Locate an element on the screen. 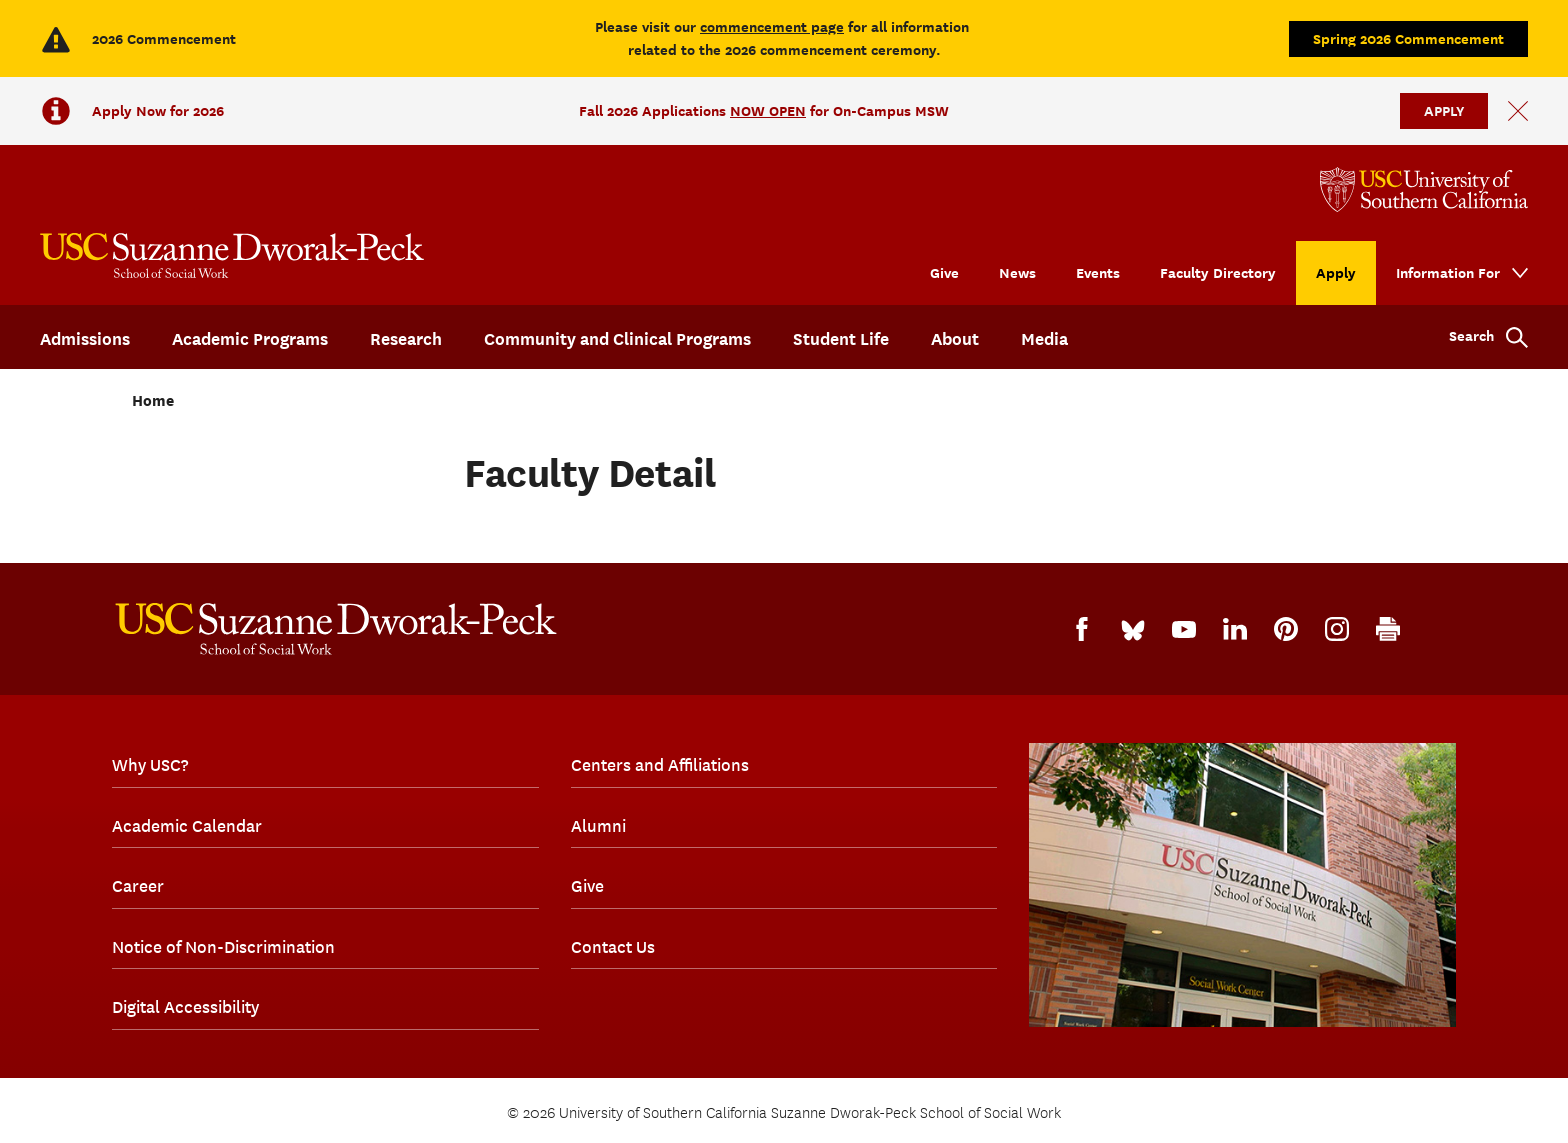 The width and height of the screenshot is (1568, 1143). Academic Programs is located at coordinates (250, 339).